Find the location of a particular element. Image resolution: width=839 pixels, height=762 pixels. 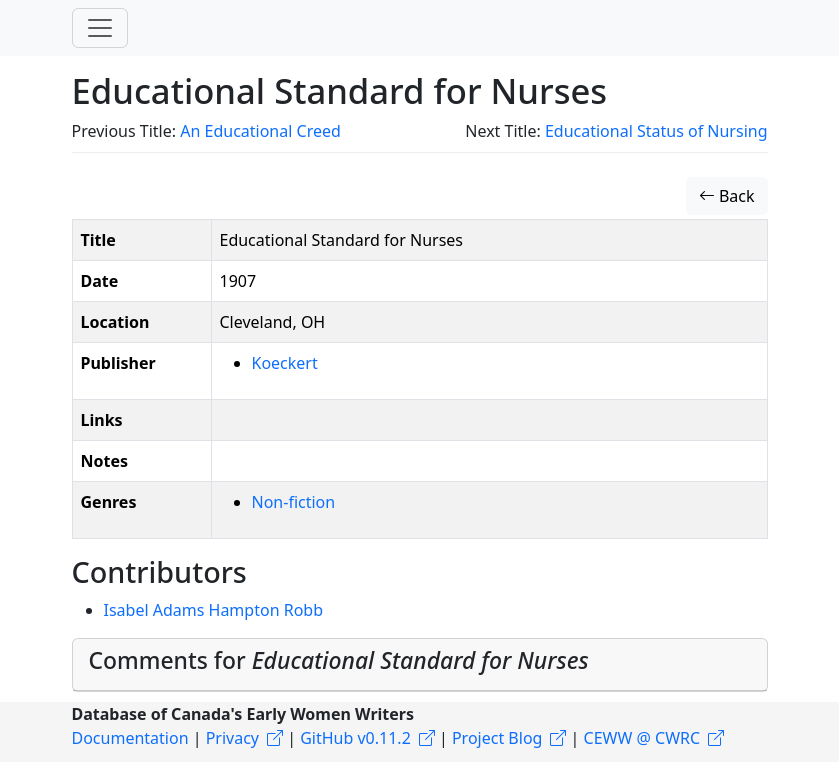

An Educational Creed is located at coordinates (260, 131).